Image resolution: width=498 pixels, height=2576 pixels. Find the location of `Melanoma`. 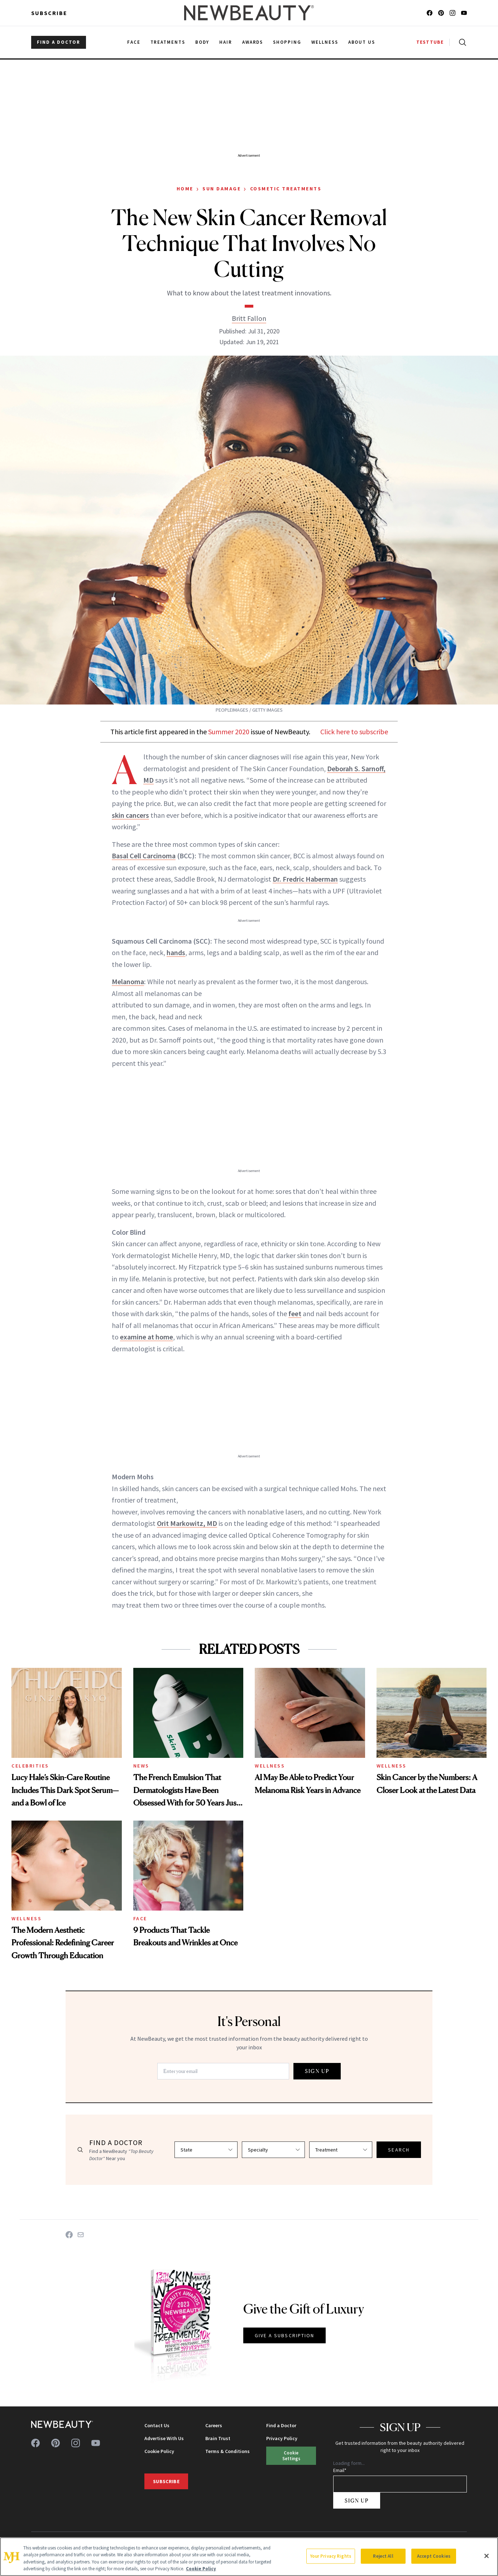

Melanoma is located at coordinates (128, 981).